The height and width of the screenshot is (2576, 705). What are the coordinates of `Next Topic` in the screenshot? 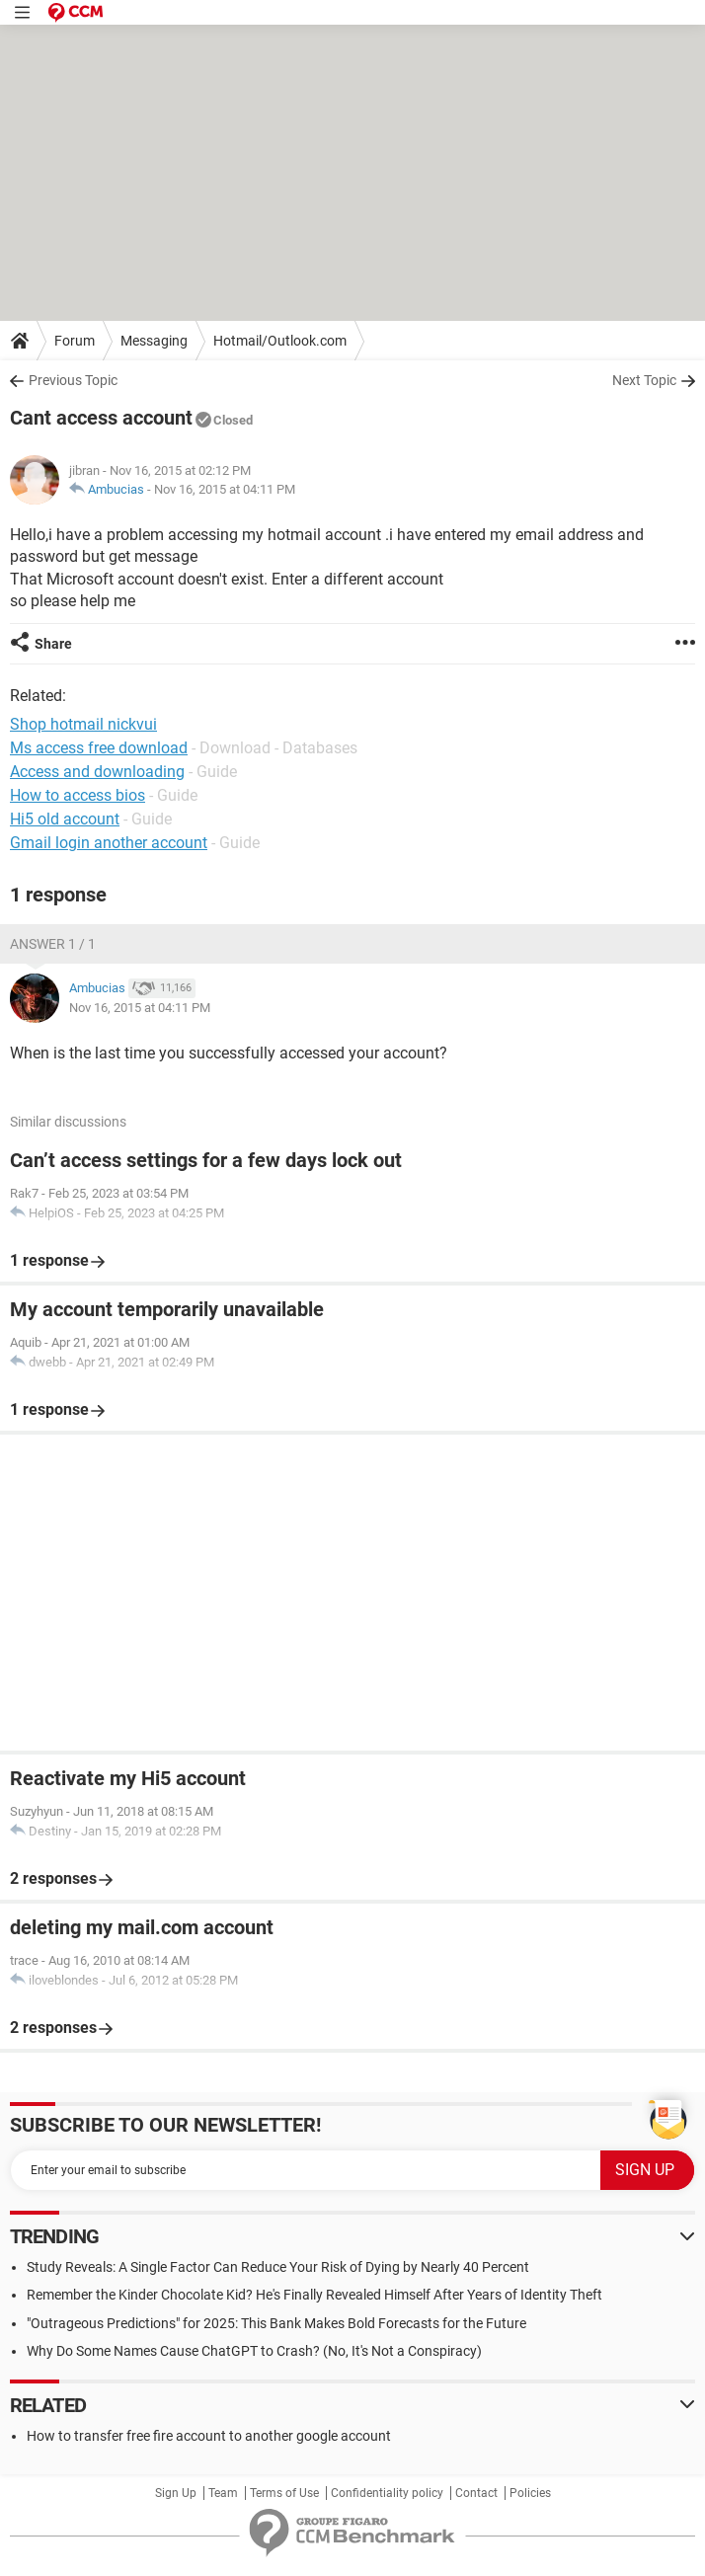 It's located at (644, 380).